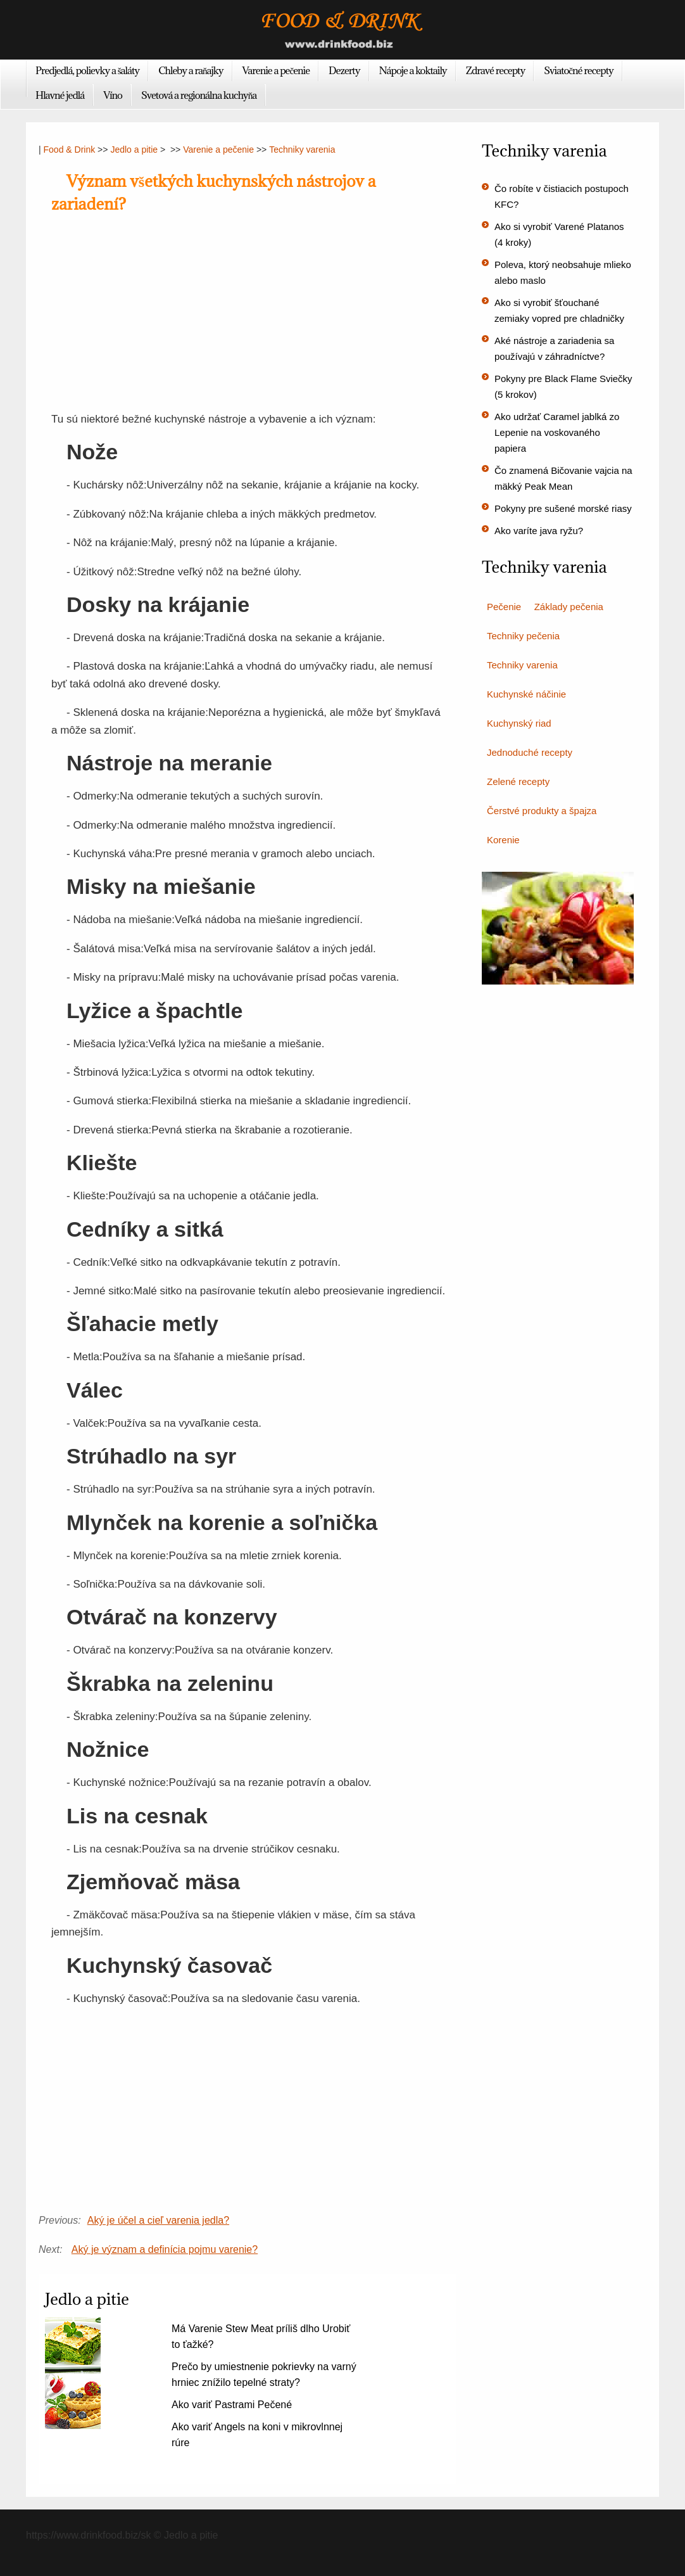 The width and height of the screenshot is (685, 2576). Describe the element at coordinates (495, 70) in the screenshot. I see `Zdravé recepty` at that location.